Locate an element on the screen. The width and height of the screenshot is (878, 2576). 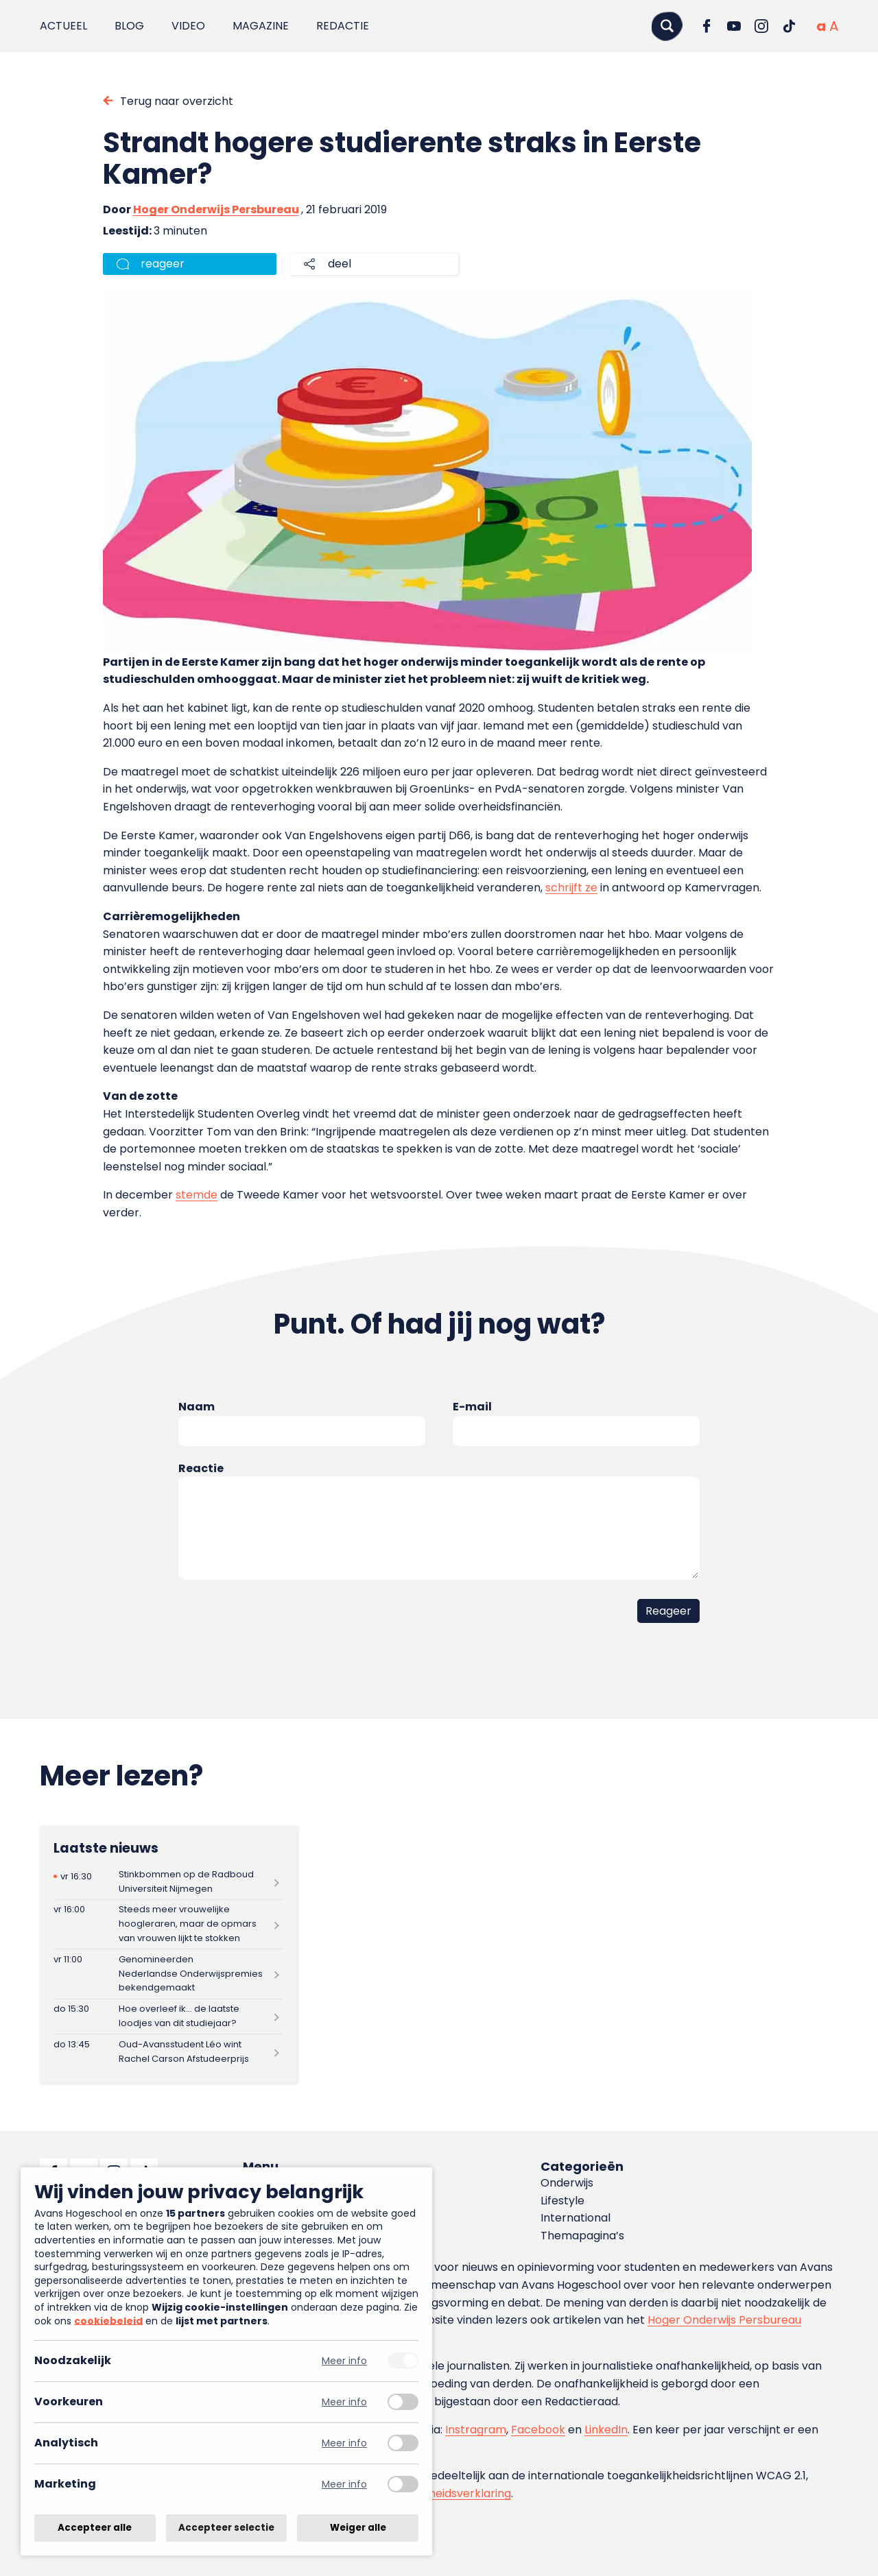
Meer info [Meer informatie over noodzakelijk] is located at coordinates (344, 2361).